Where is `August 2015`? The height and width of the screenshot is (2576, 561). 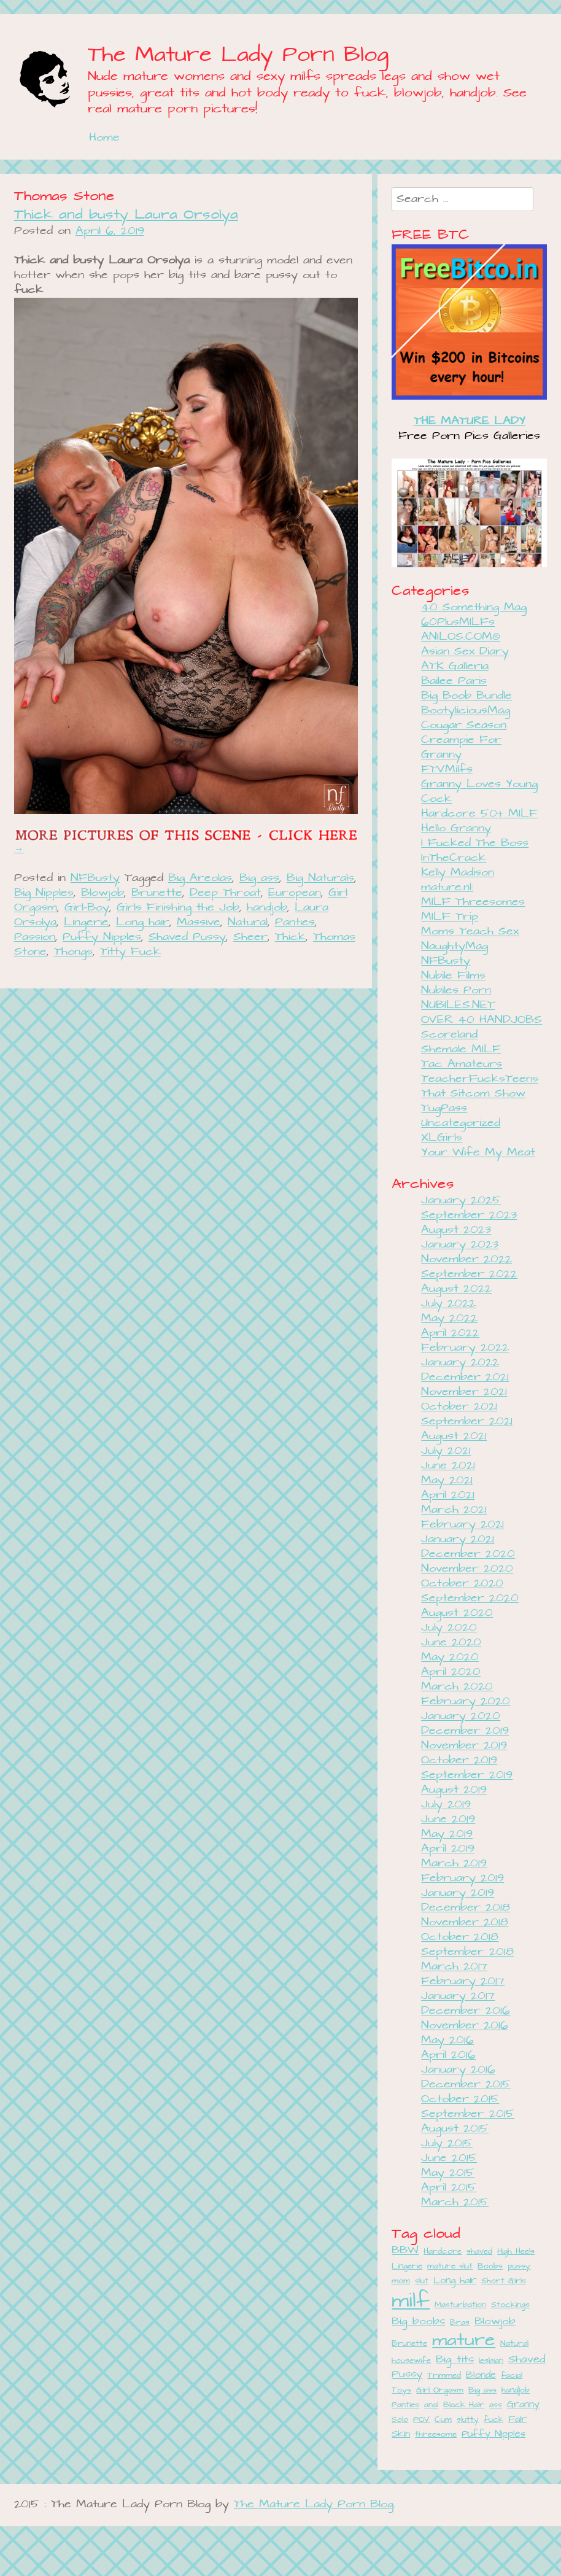 August 2015 is located at coordinates (455, 2129).